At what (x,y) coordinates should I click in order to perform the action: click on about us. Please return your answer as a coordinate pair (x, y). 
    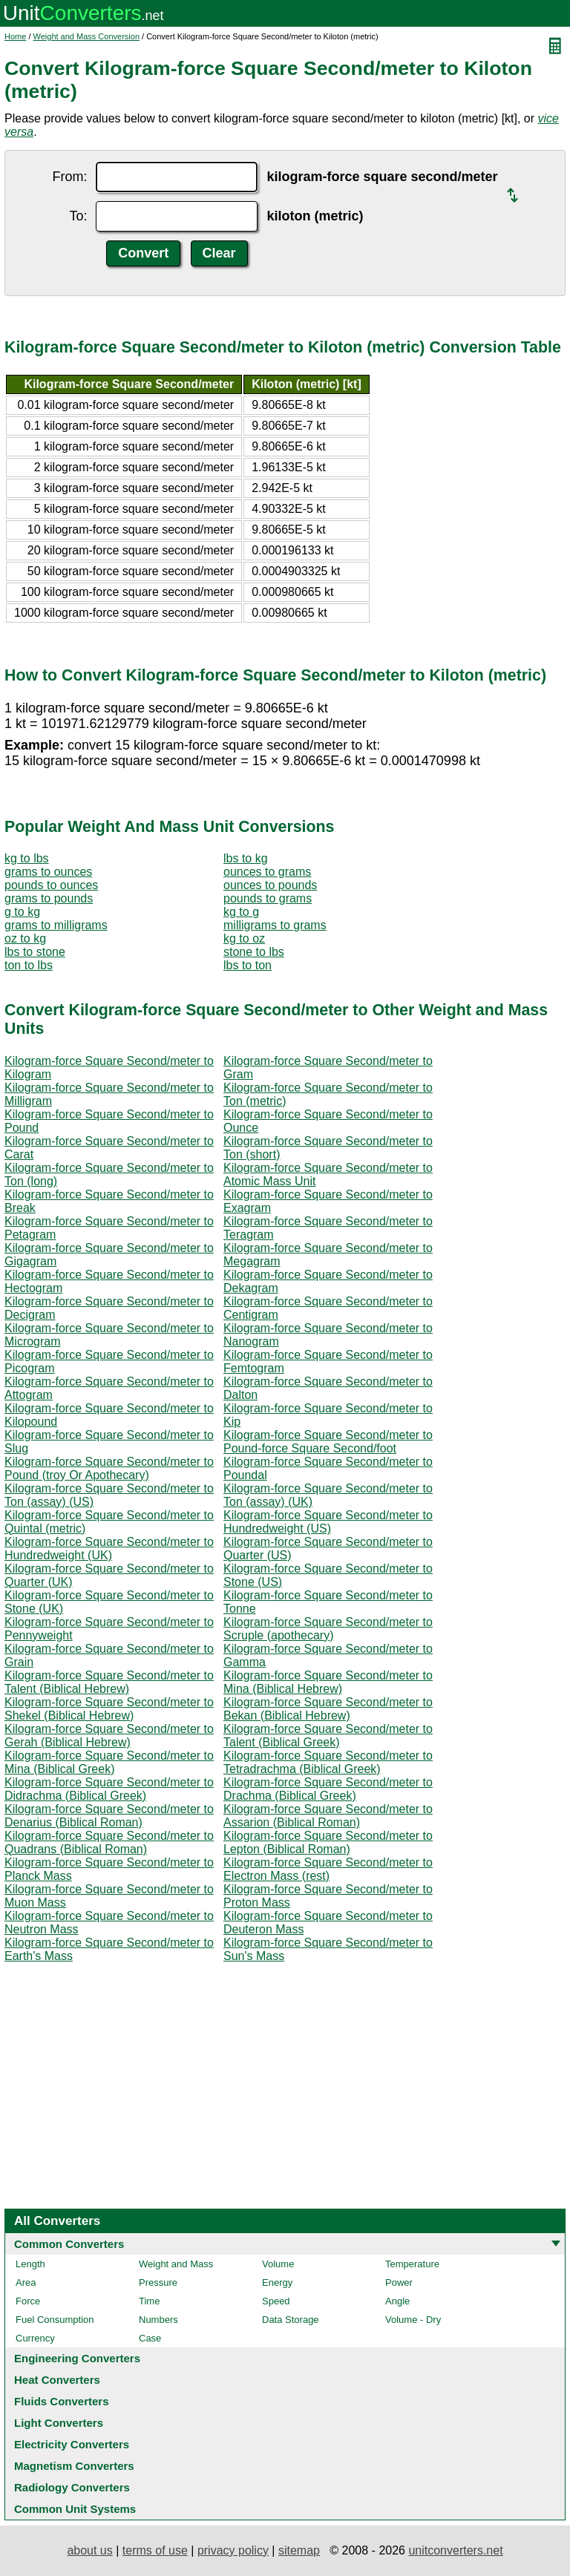
    Looking at the image, I should click on (89, 2550).